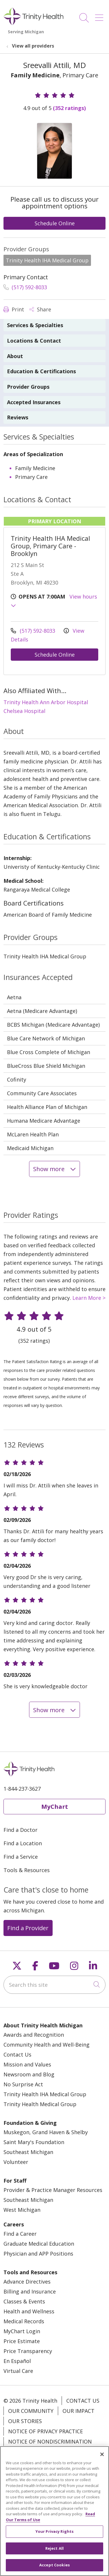 The image size is (109, 2576). What do you see at coordinates (102, 2459) in the screenshot?
I see `[Close]` at bounding box center [102, 2459].